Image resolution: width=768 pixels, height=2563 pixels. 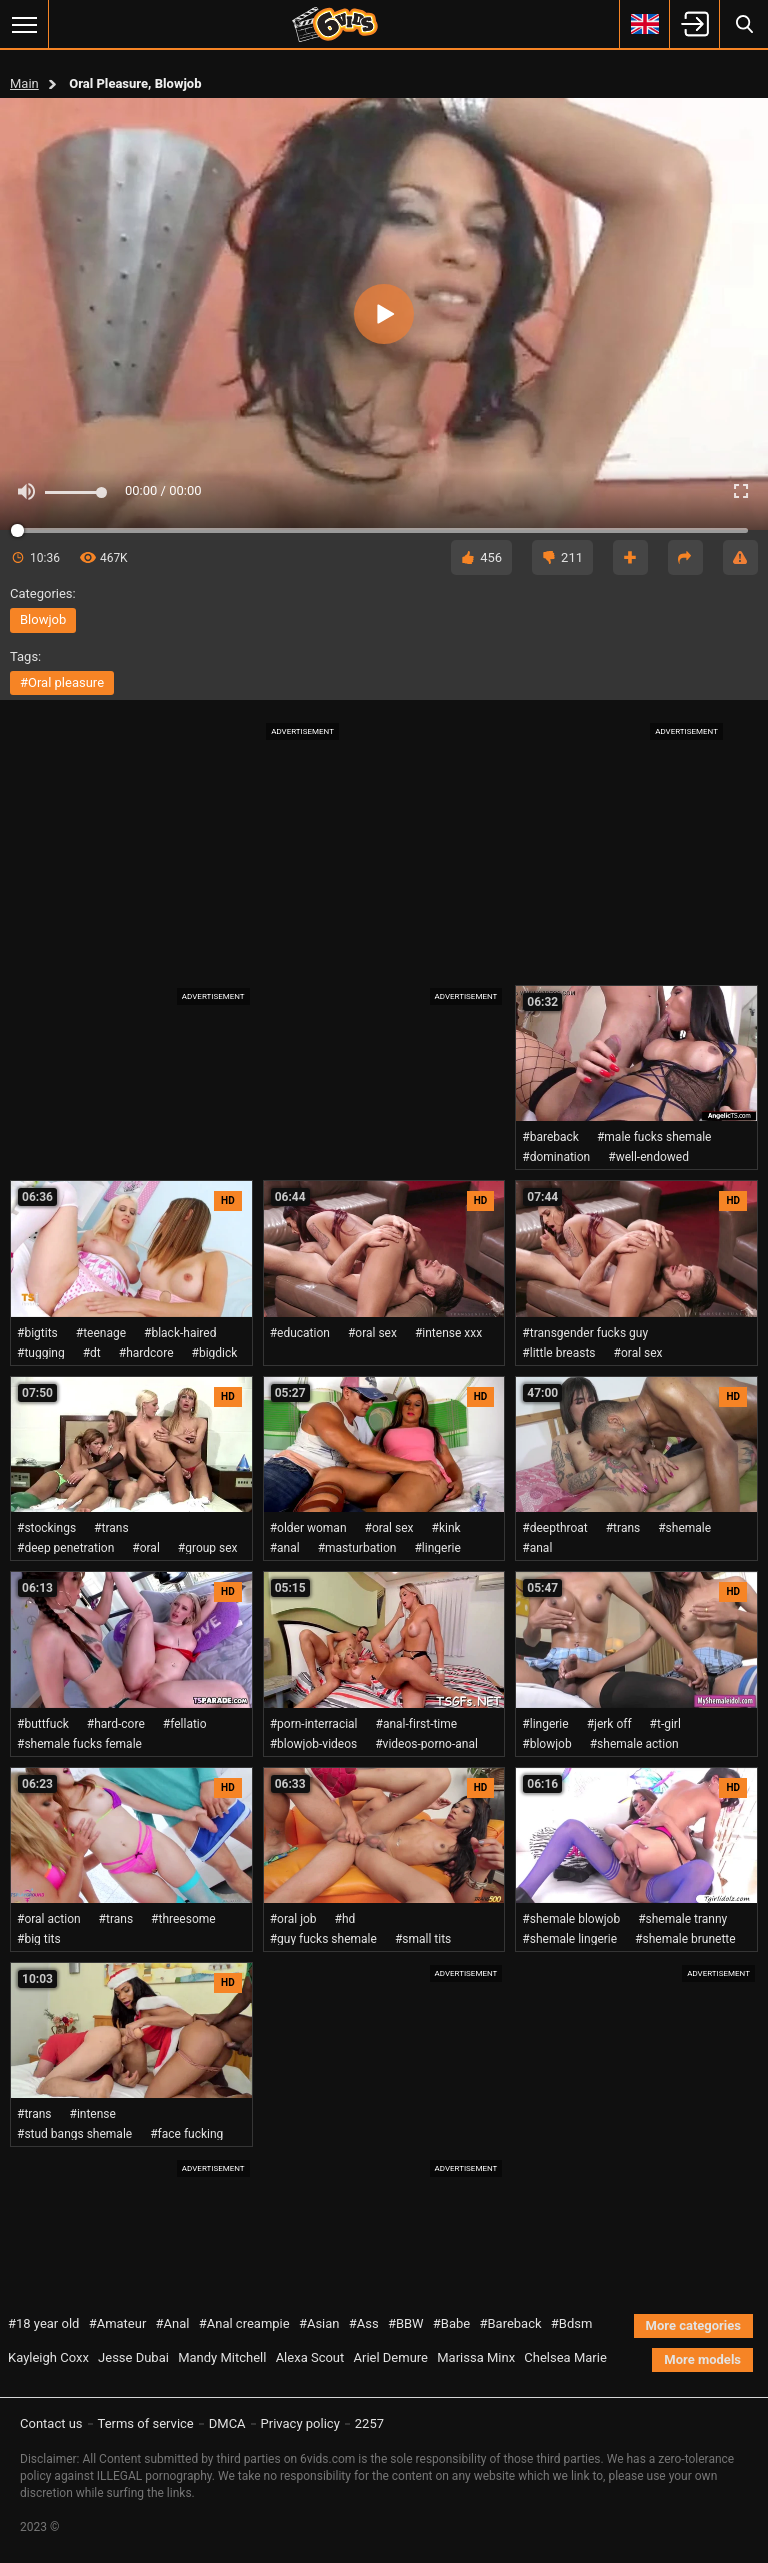 What do you see at coordinates (300, 2423) in the screenshot?
I see `Privacy policy` at bounding box center [300, 2423].